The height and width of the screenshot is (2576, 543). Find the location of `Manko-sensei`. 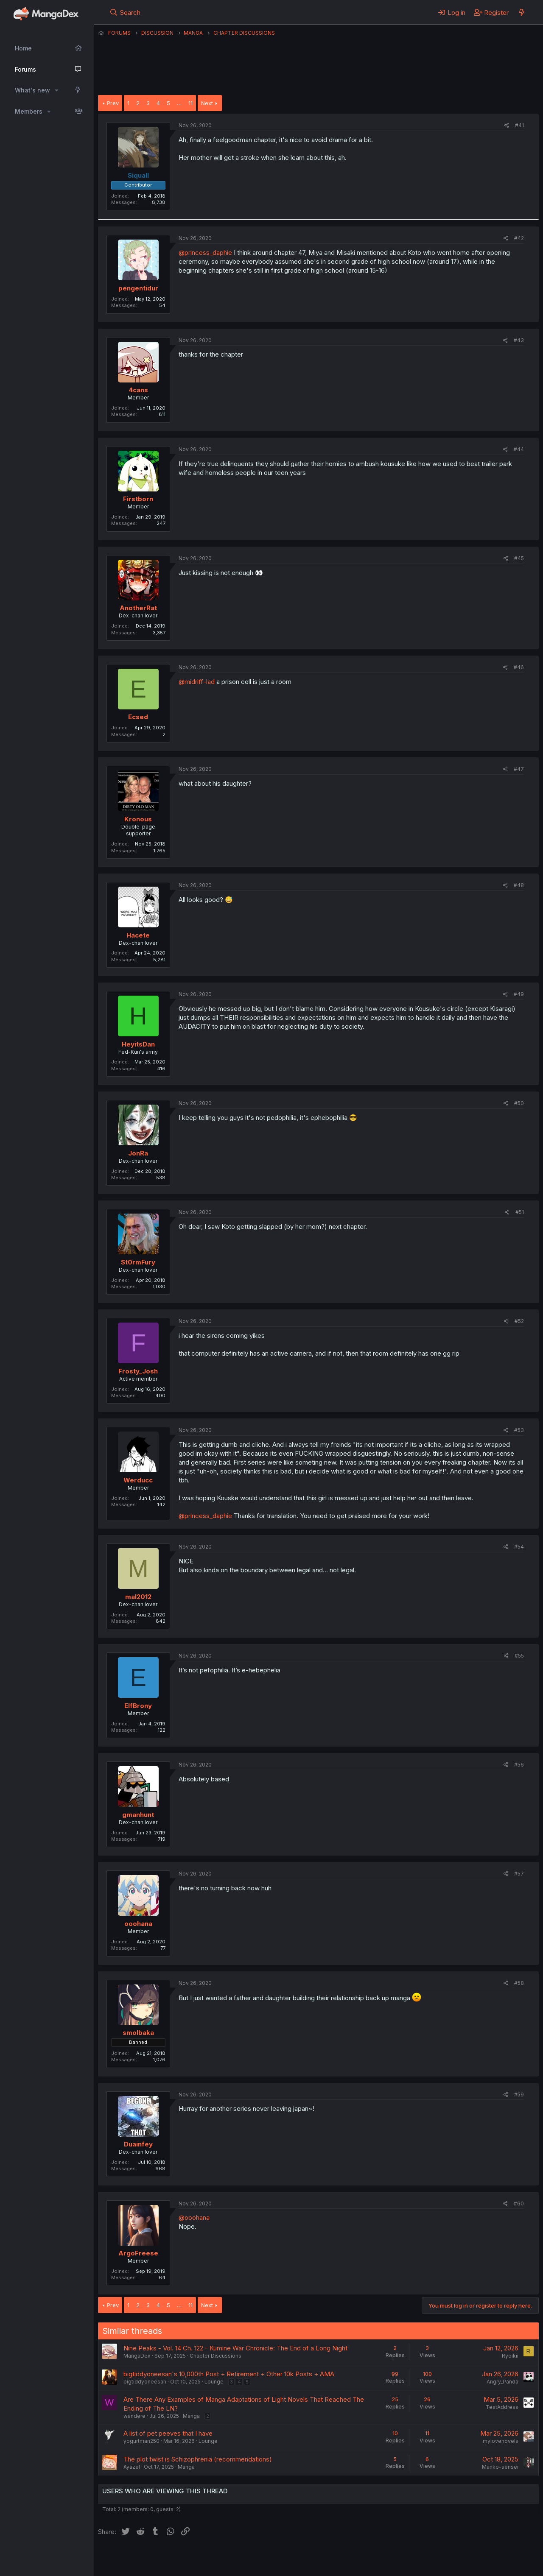

Manko-sensei is located at coordinates (500, 2467).